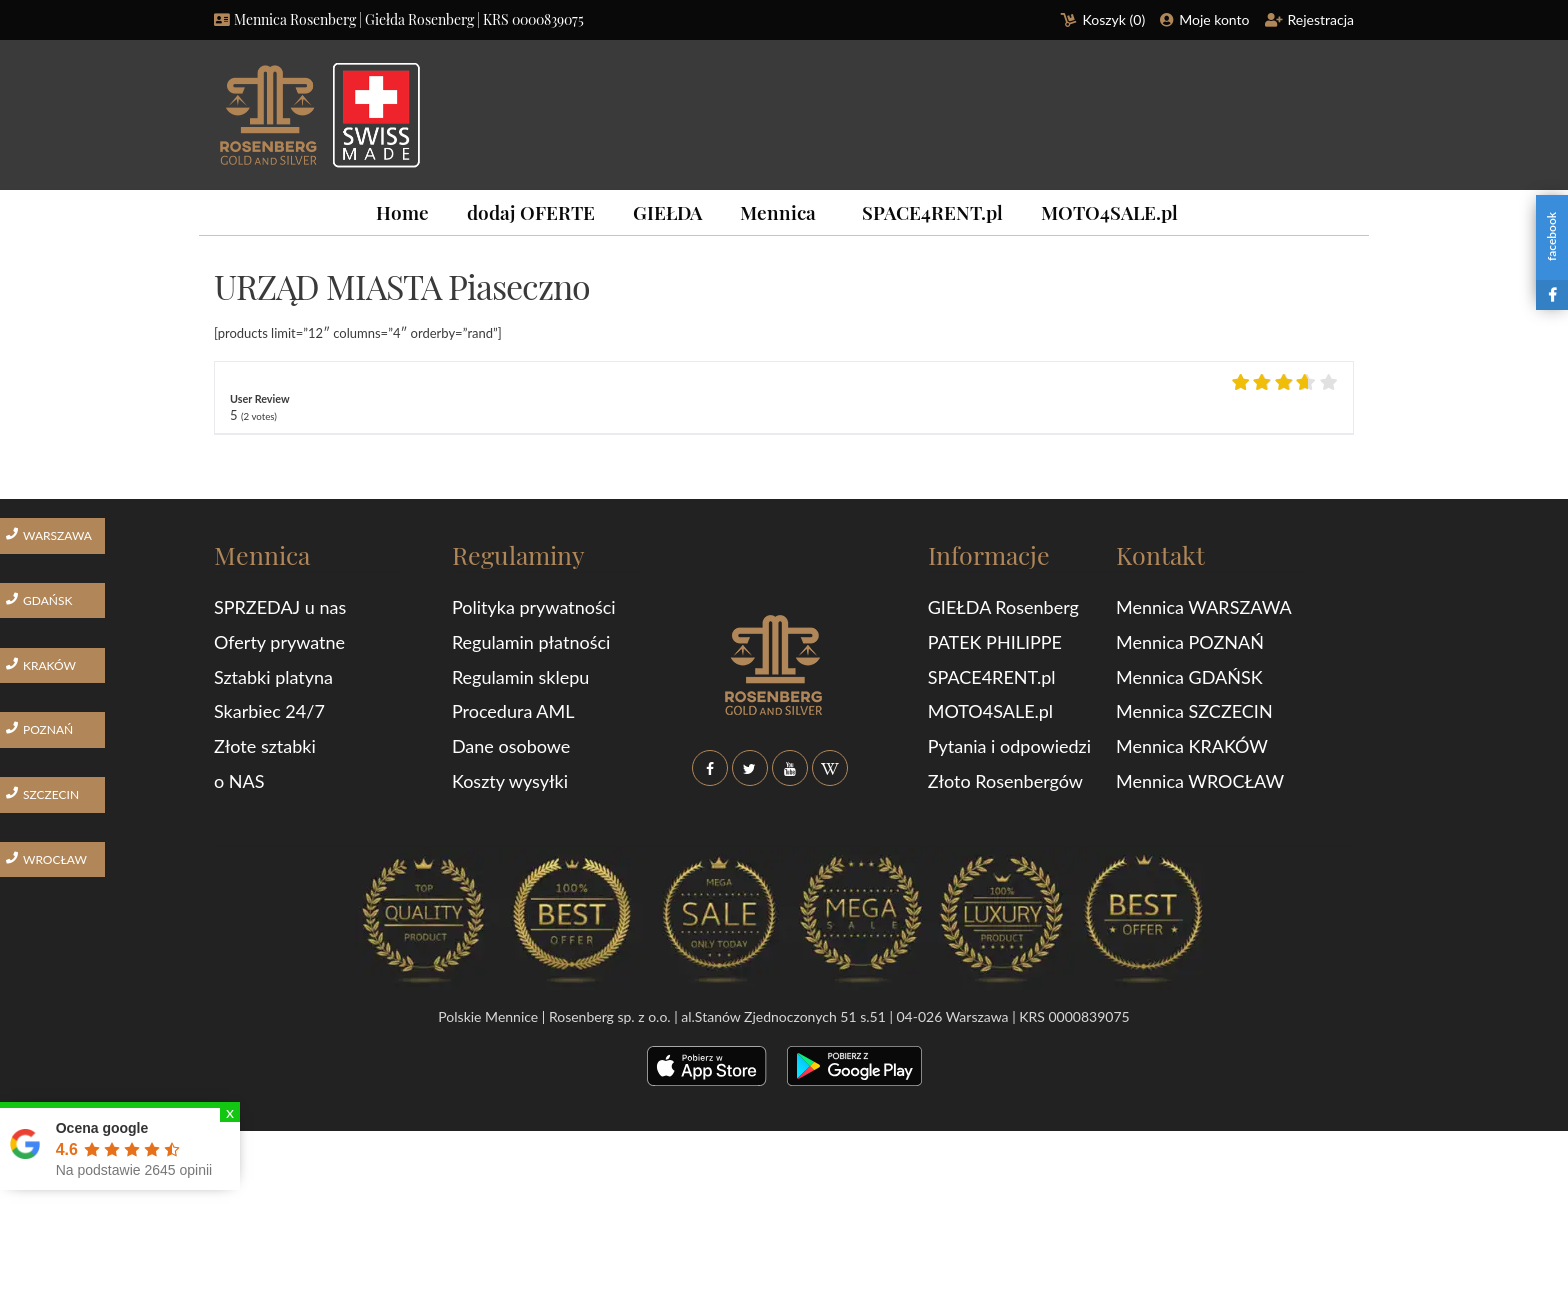 This screenshot has width=1568, height=1295. Describe the element at coordinates (1189, 677) in the screenshot. I see `Mennica GDAŃSK` at that location.